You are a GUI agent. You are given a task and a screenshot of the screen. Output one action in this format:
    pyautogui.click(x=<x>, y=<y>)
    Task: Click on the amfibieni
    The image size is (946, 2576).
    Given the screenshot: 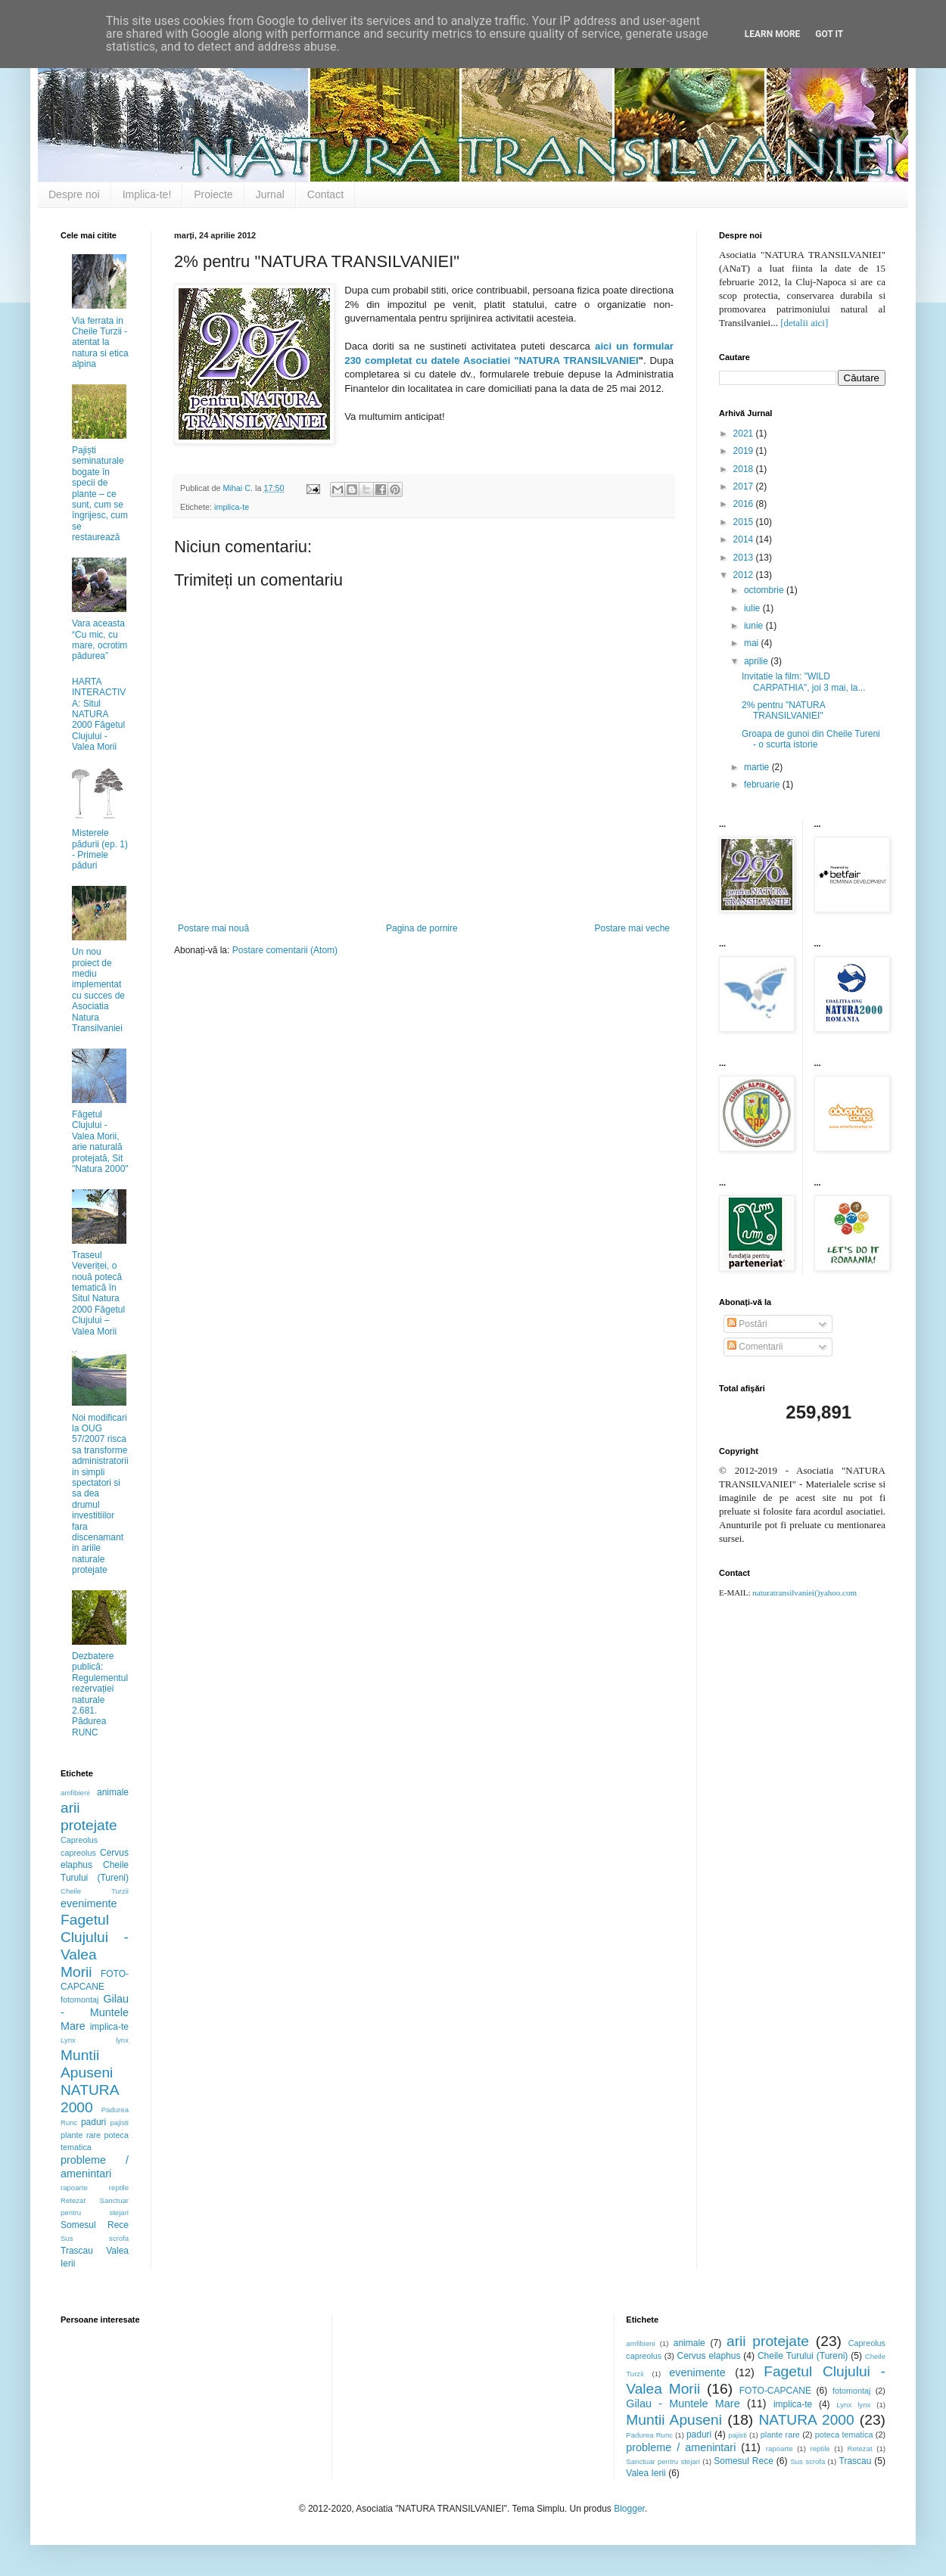 What is the action you would take?
    pyautogui.click(x=75, y=1792)
    